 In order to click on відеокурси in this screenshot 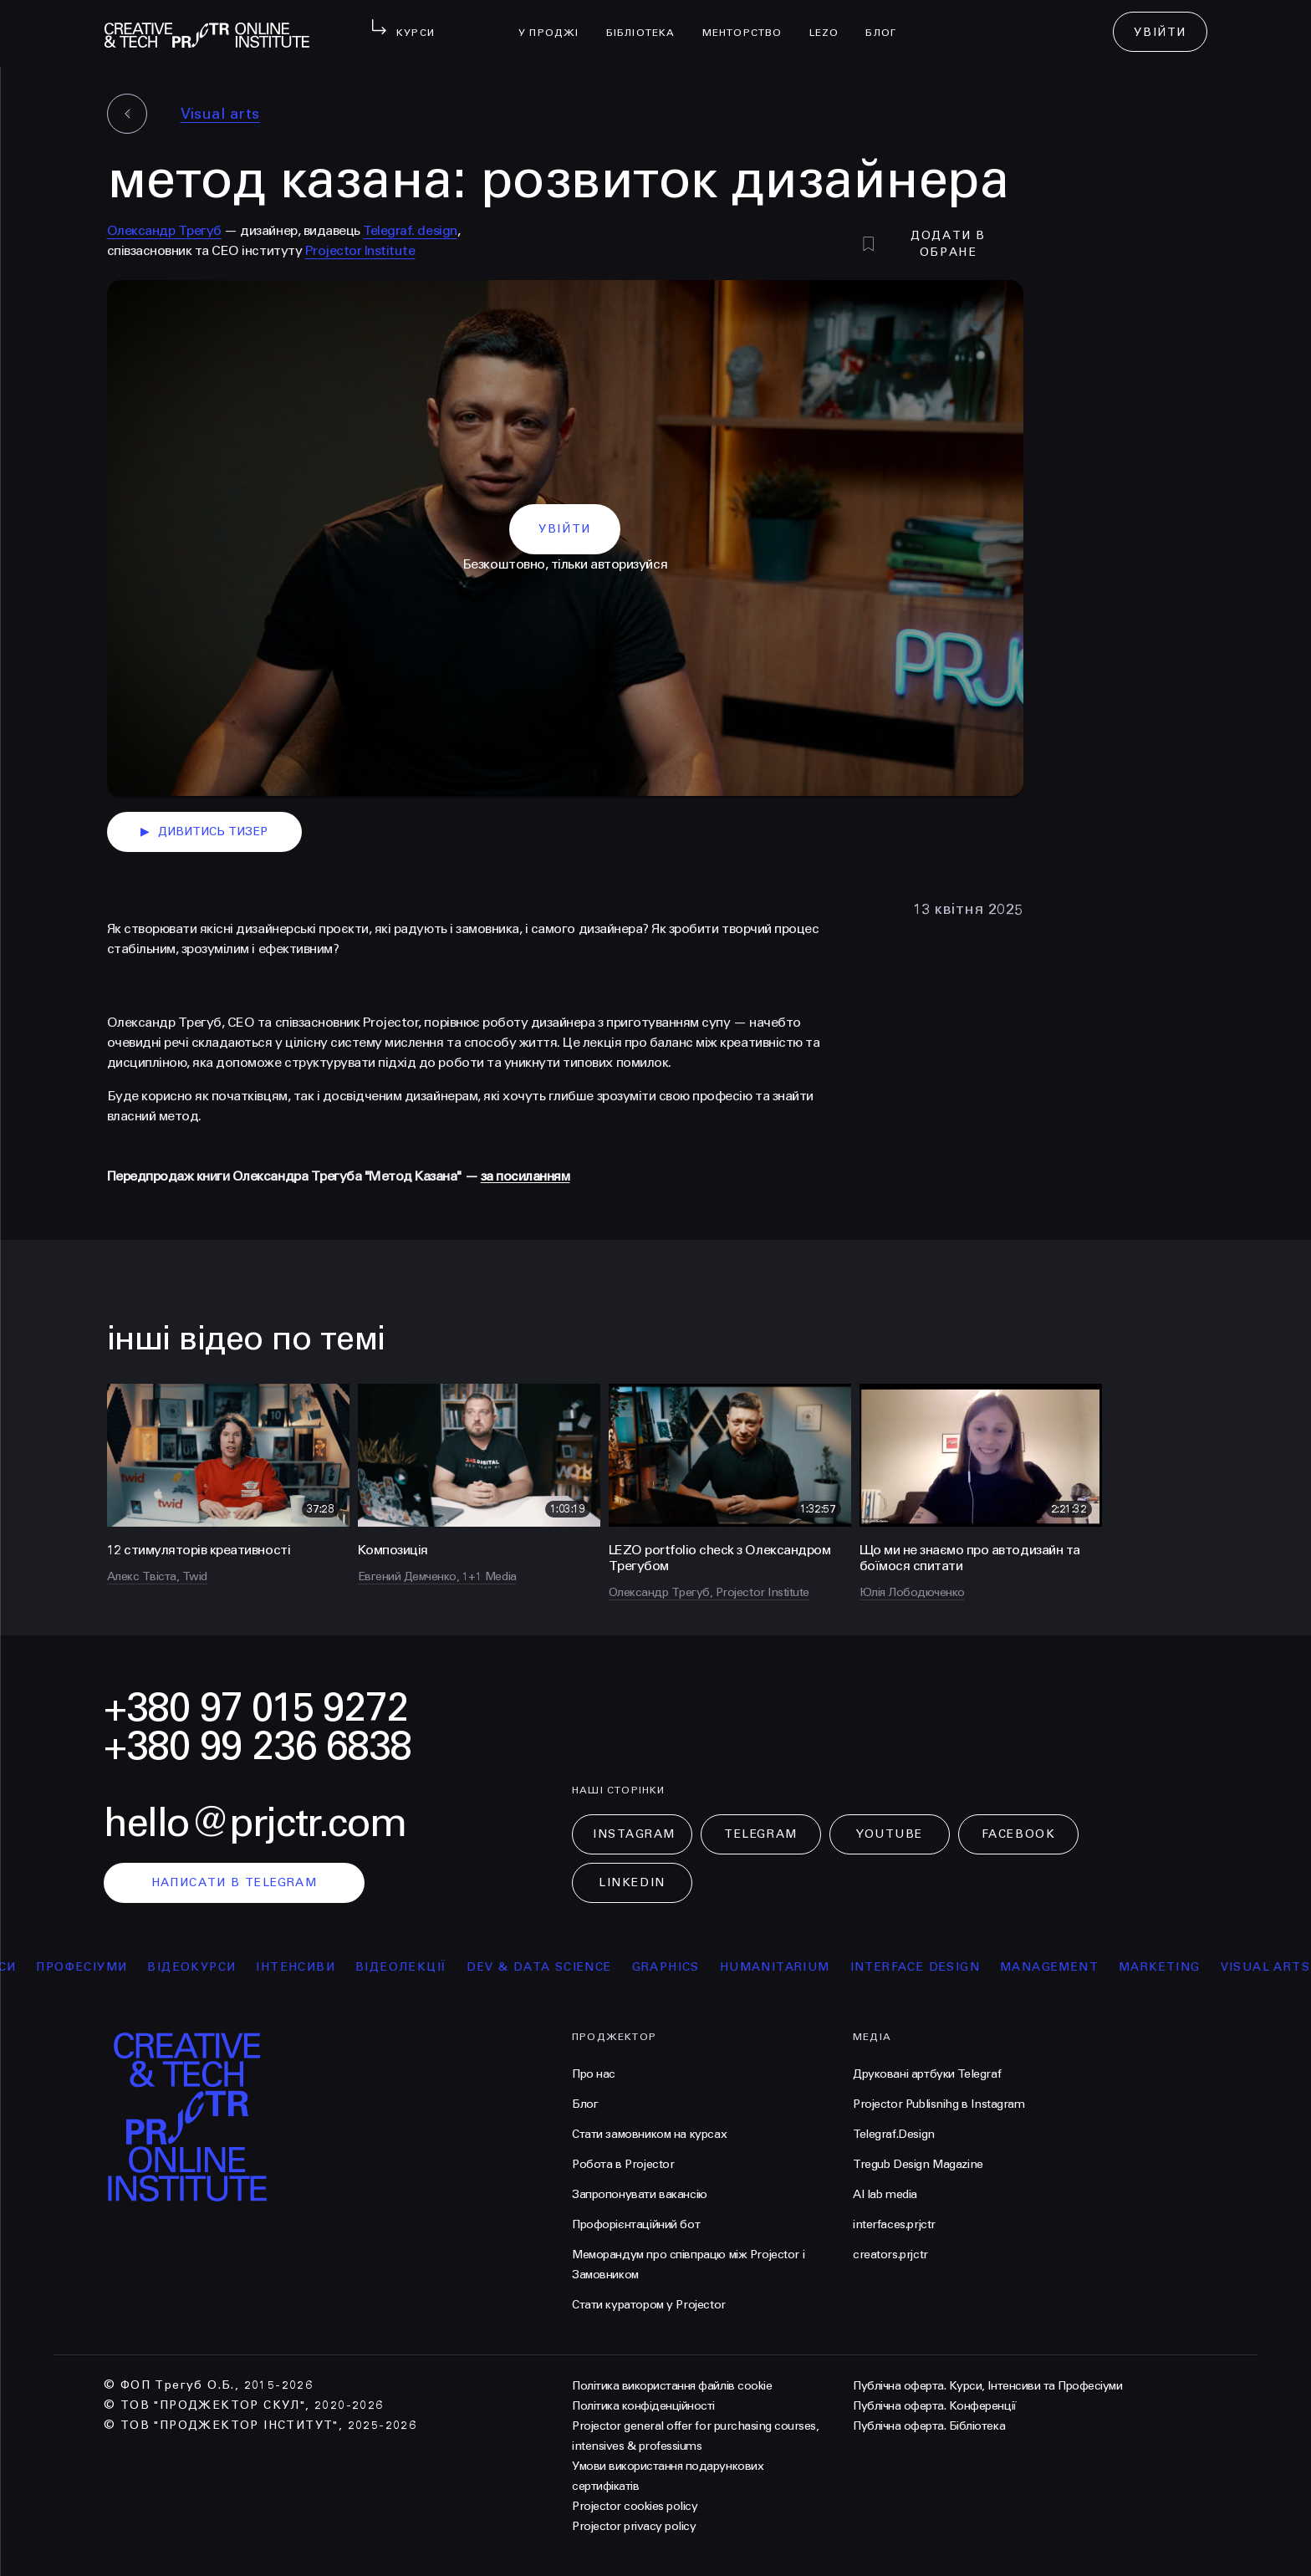, I will do `click(205, 1967)`.